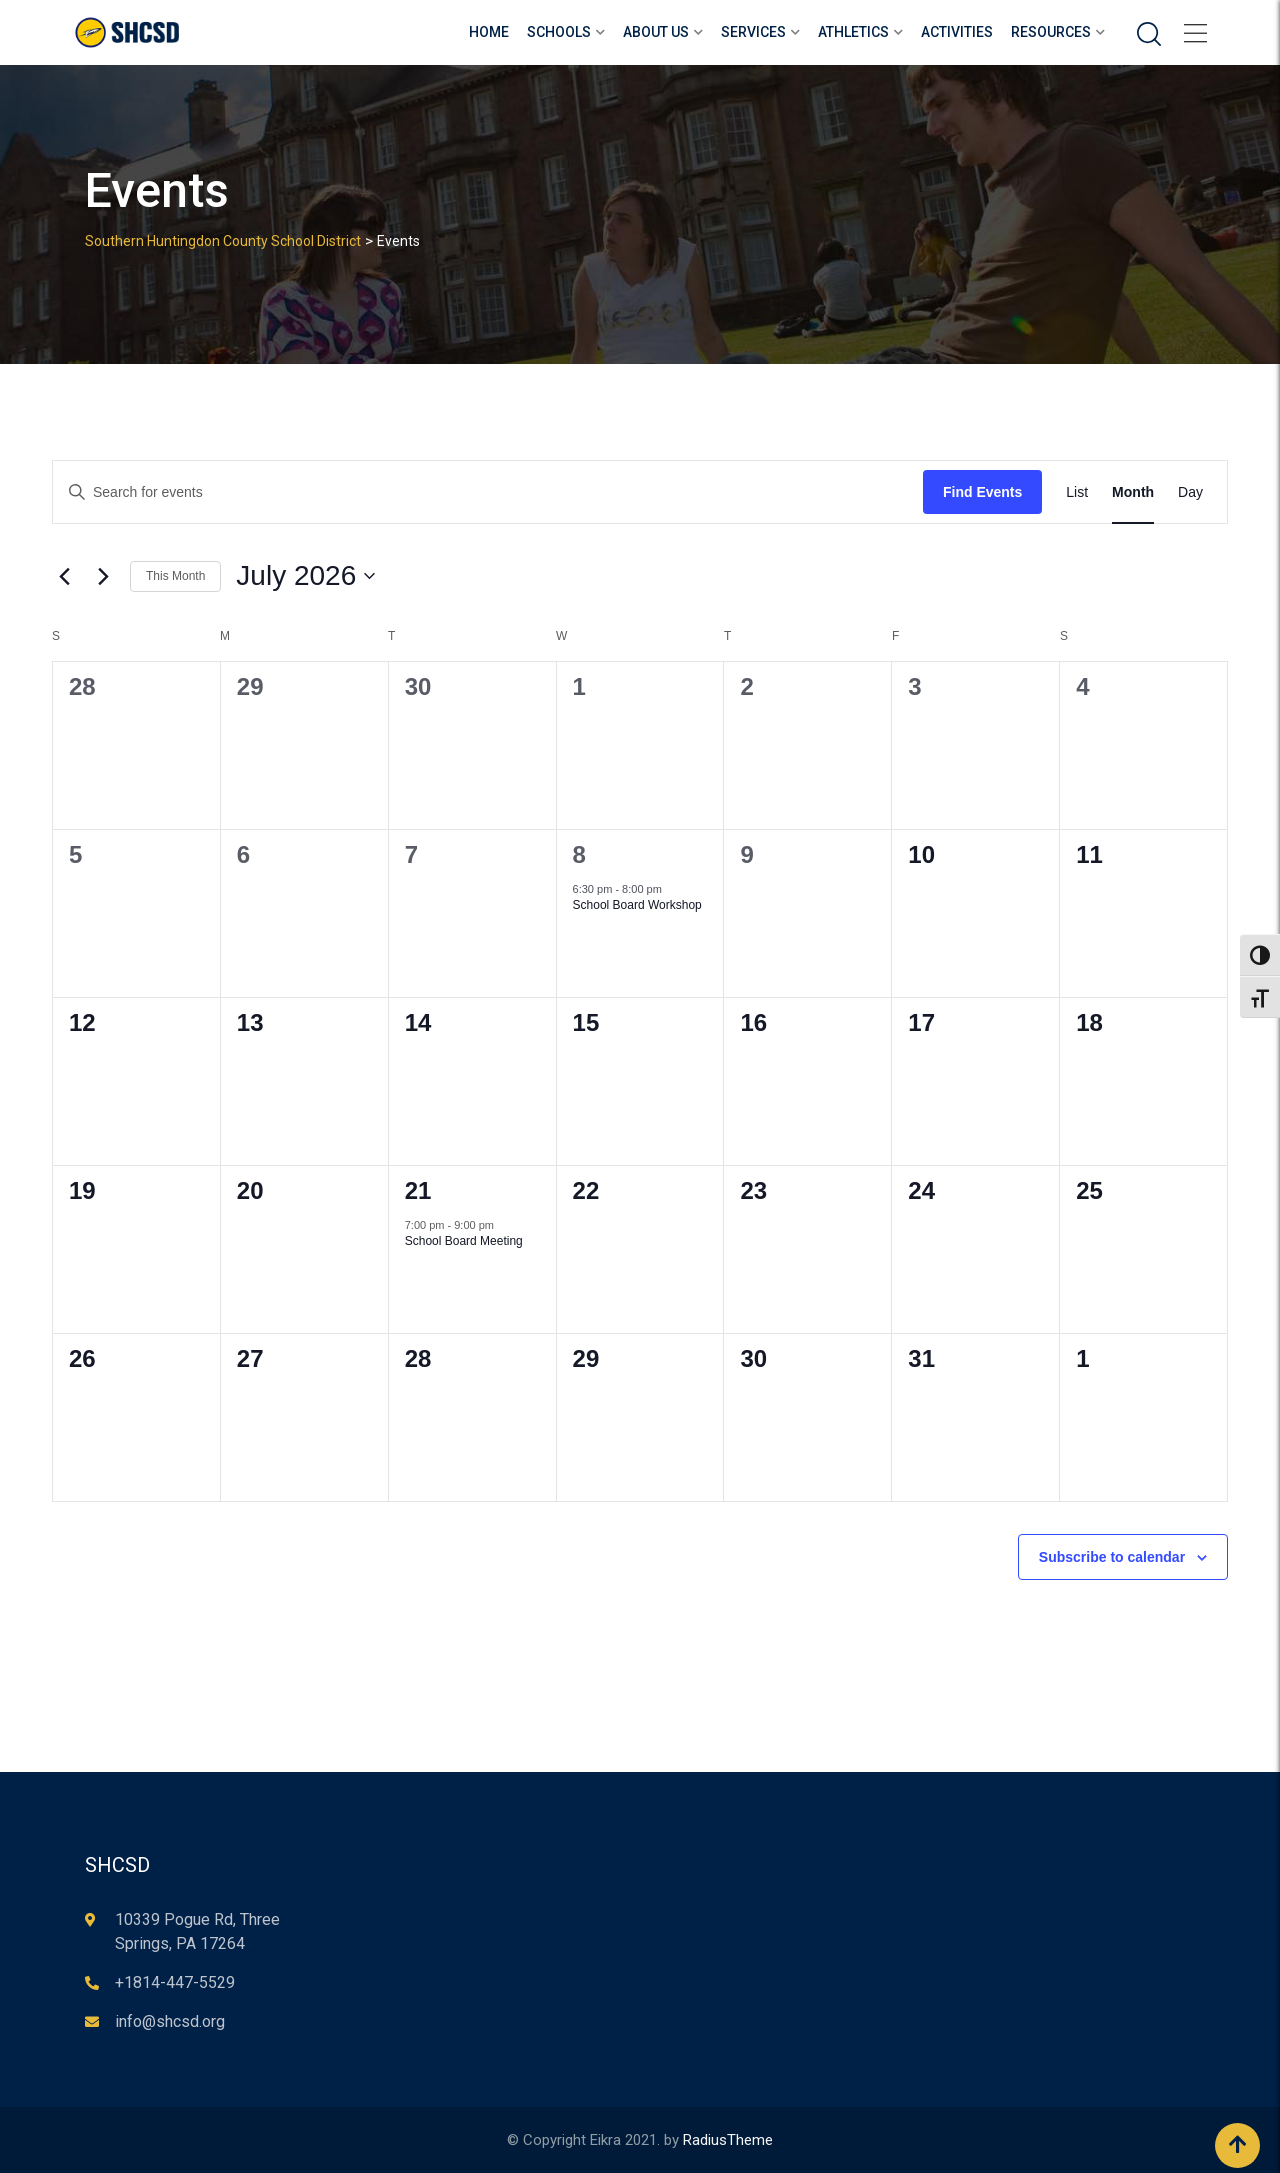  What do you see at coordinates (957, 32) in the screenshot?
I see `Activities` at bounding box center [957, 32].